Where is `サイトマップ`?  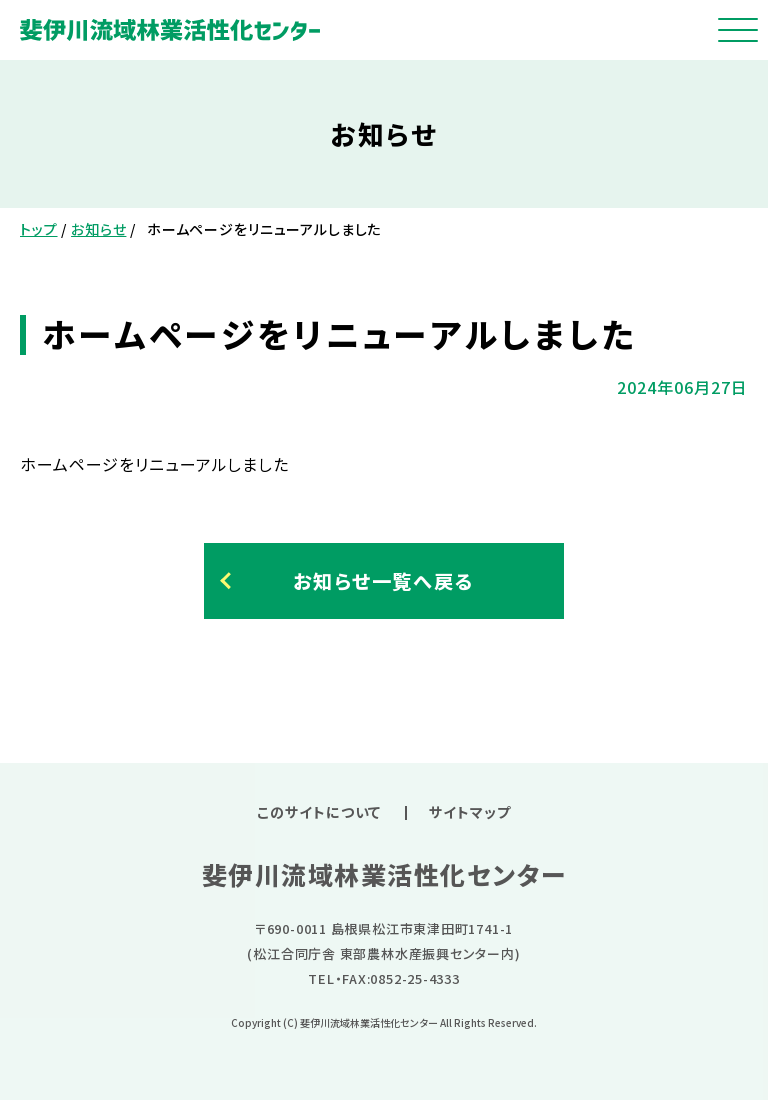
サイトマップ is located at coordinates (470, 812).